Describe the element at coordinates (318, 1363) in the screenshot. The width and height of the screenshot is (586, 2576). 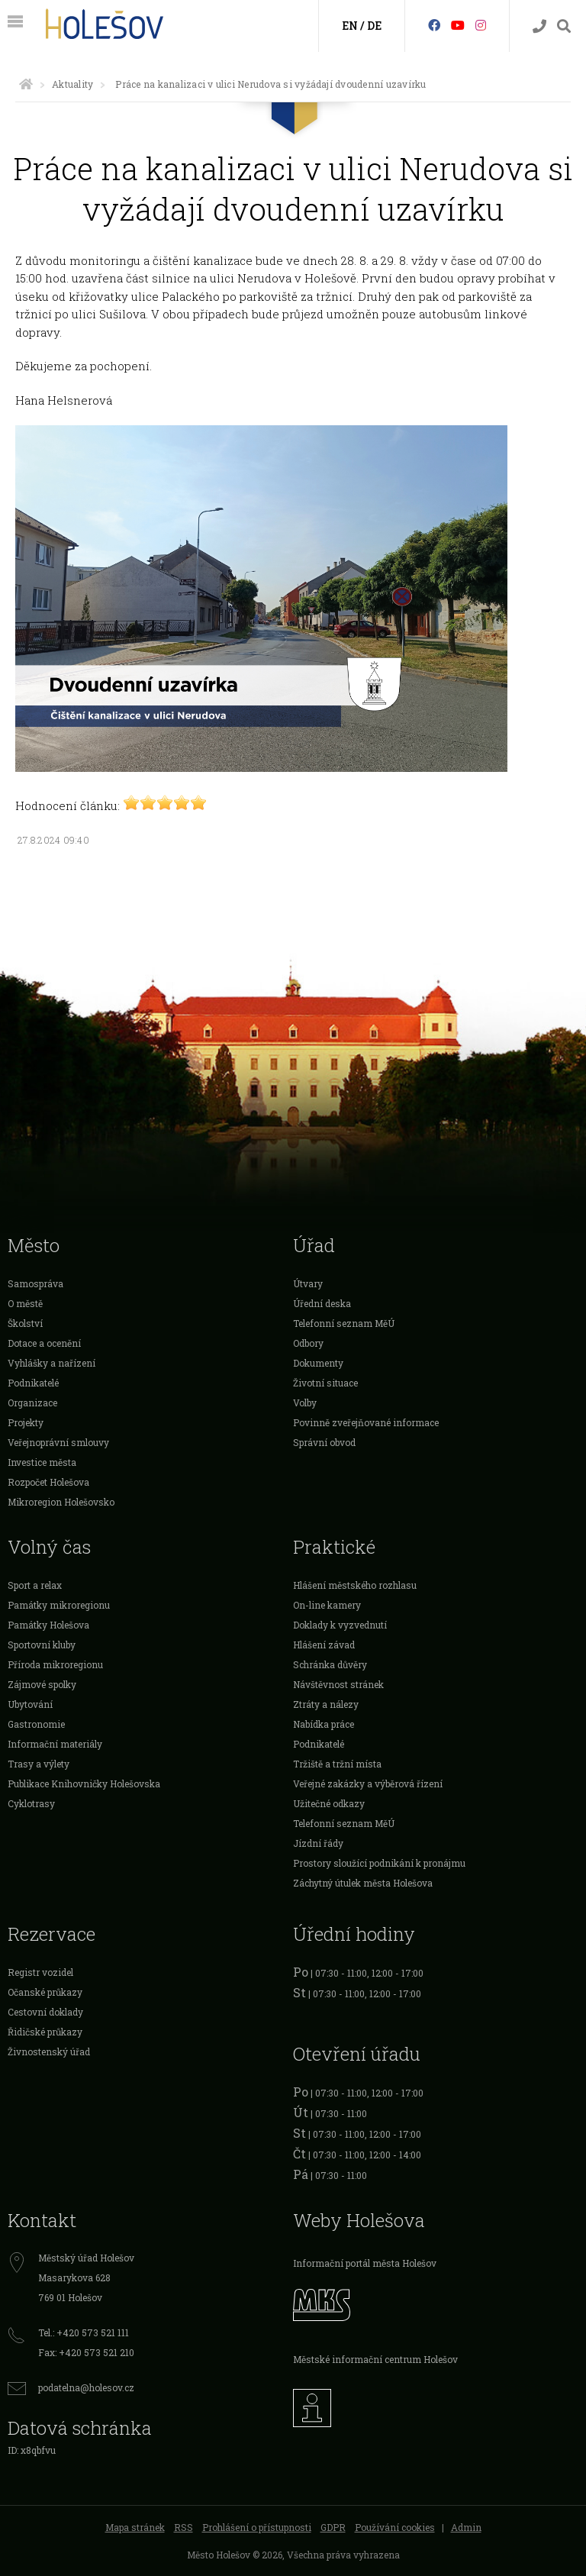
I see `Dokumenty` at that location.